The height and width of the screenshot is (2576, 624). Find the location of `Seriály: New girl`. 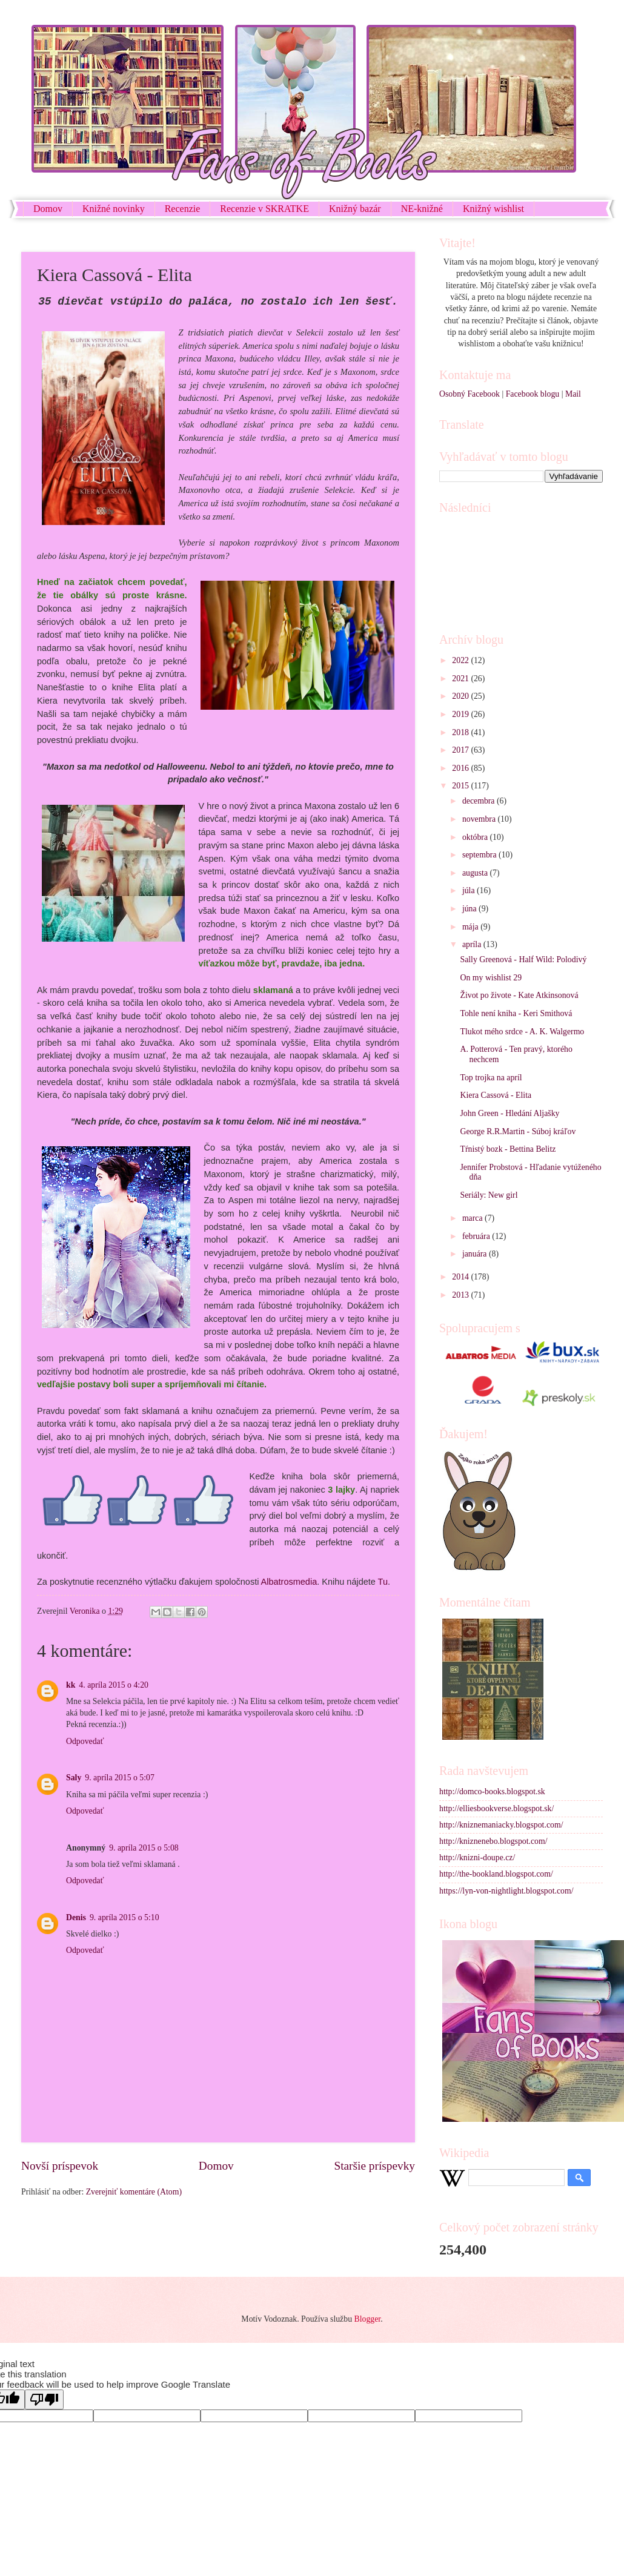

Seriály: New girl is located at coordinates (488, 1195).